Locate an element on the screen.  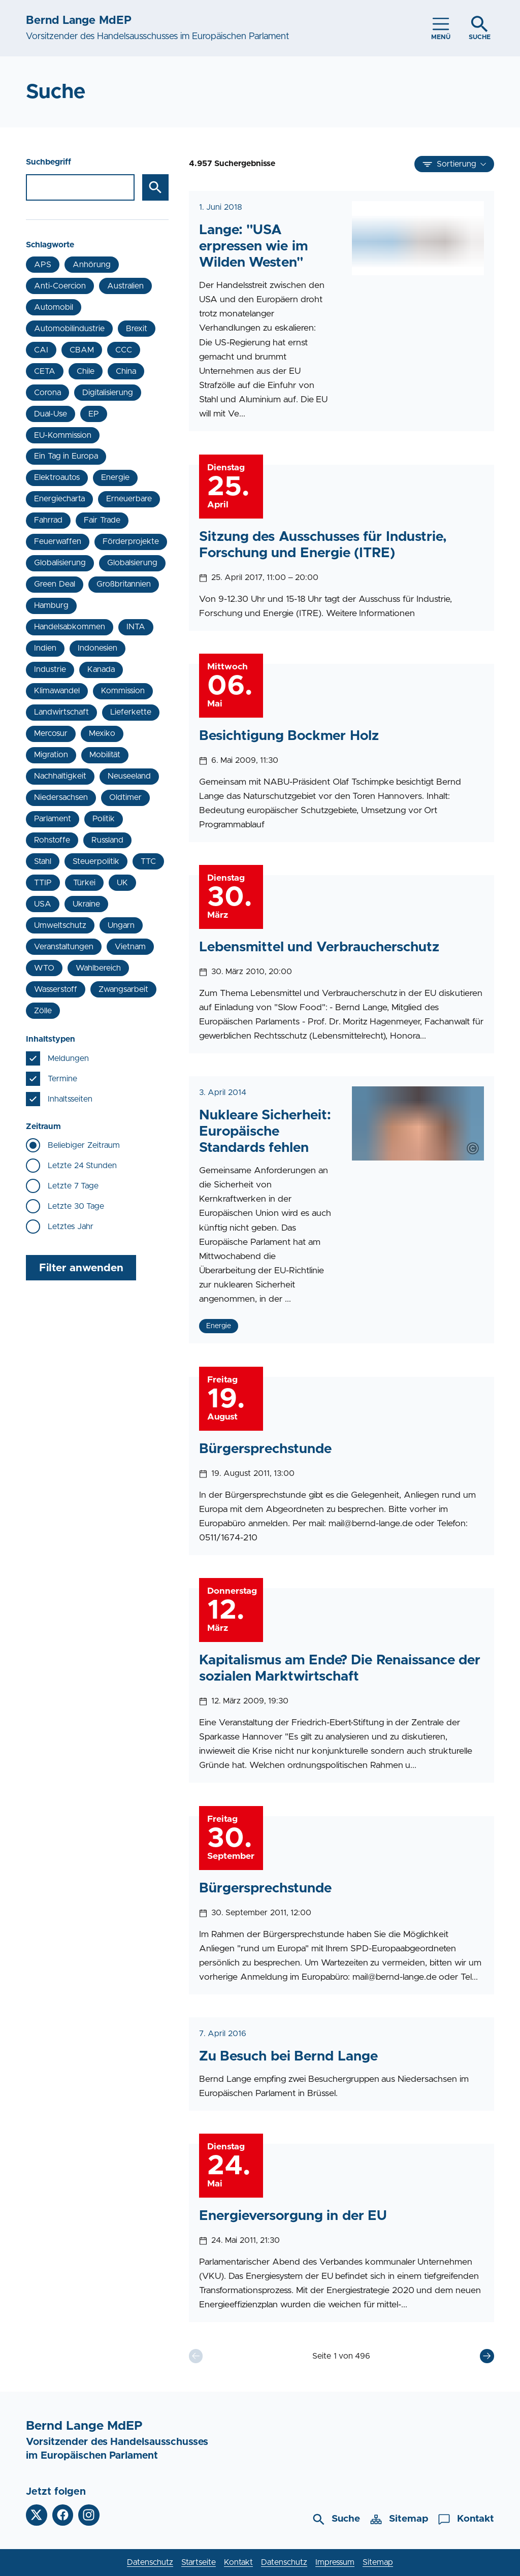
UK is located at coordinates (122, 883).